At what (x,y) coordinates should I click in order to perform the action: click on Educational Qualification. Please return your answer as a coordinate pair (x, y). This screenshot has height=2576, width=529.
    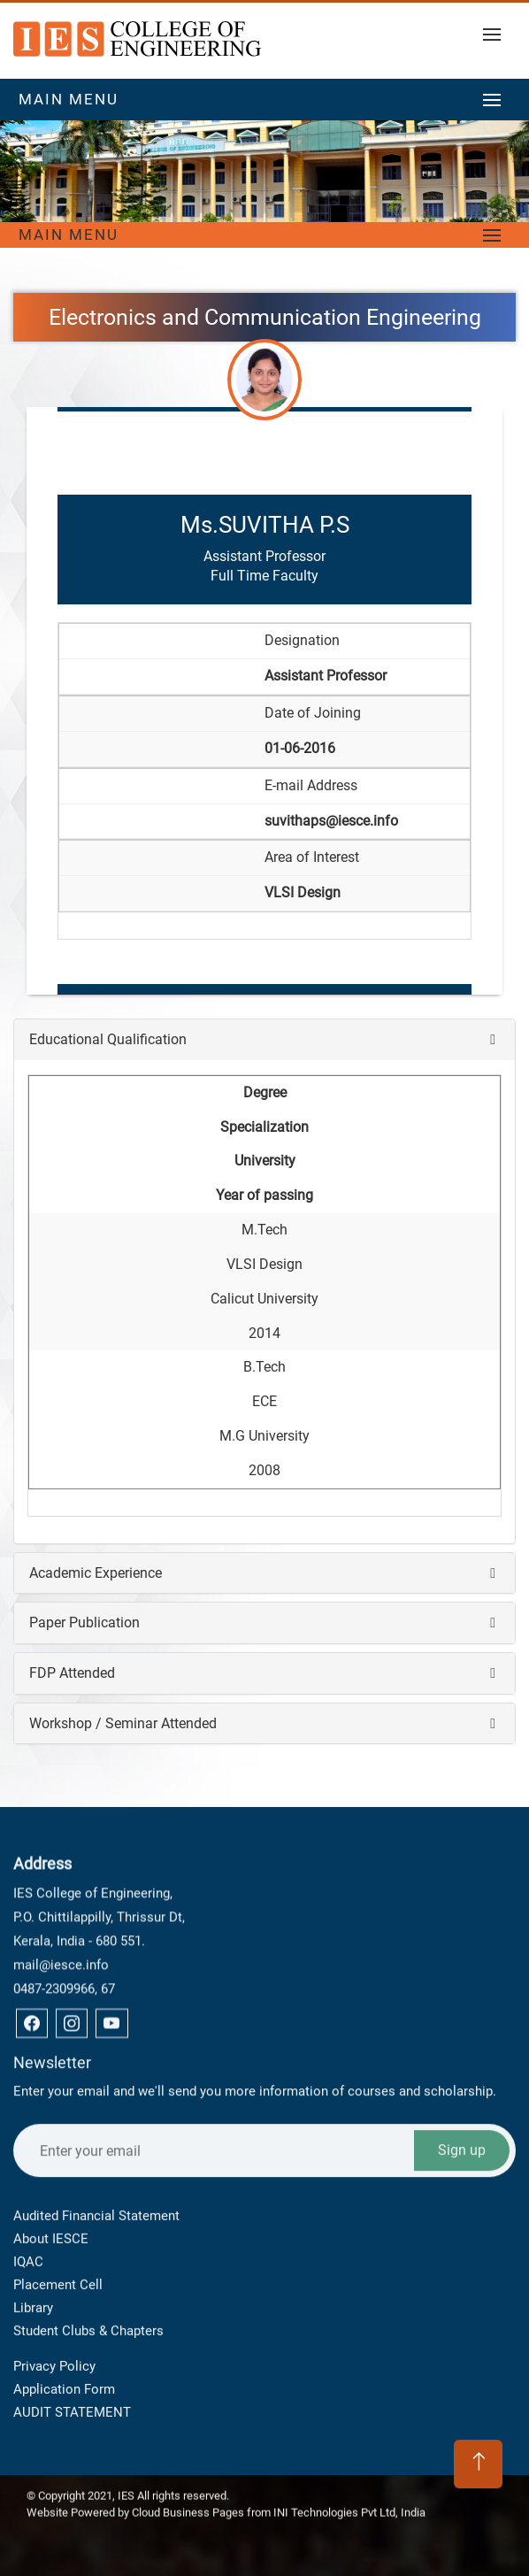
    Looking at the image, I should click on (108, 1039).